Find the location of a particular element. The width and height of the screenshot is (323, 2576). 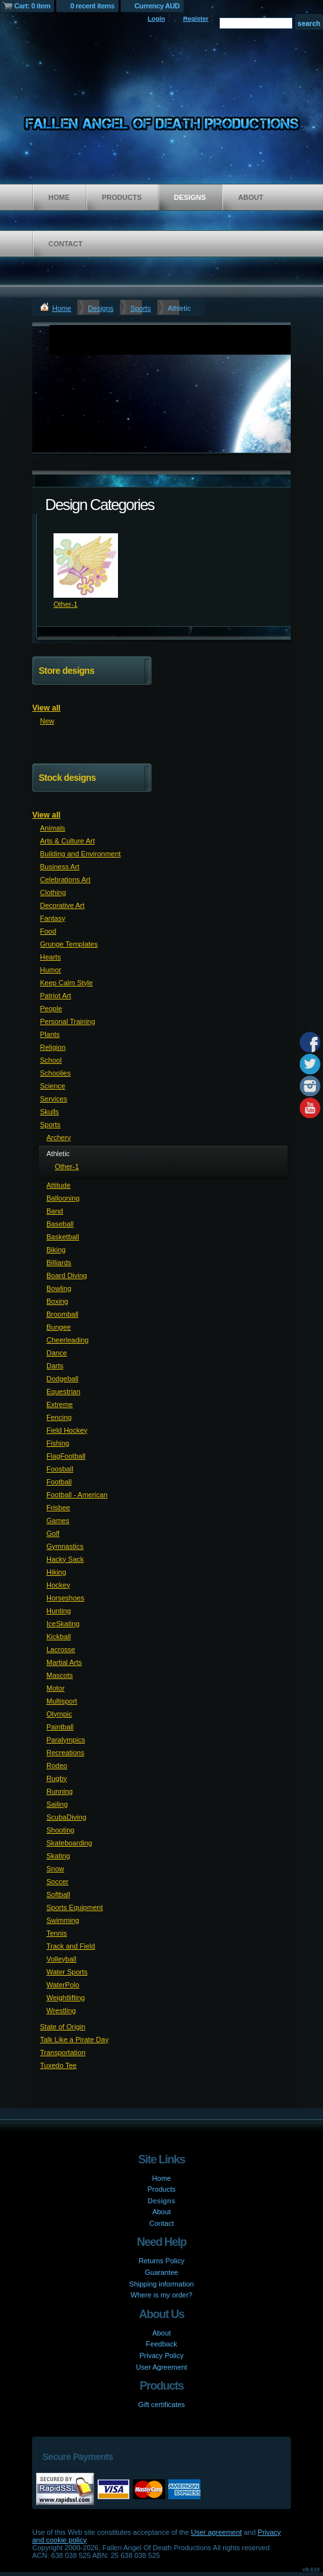

People is located at coordinates (51, 1008).